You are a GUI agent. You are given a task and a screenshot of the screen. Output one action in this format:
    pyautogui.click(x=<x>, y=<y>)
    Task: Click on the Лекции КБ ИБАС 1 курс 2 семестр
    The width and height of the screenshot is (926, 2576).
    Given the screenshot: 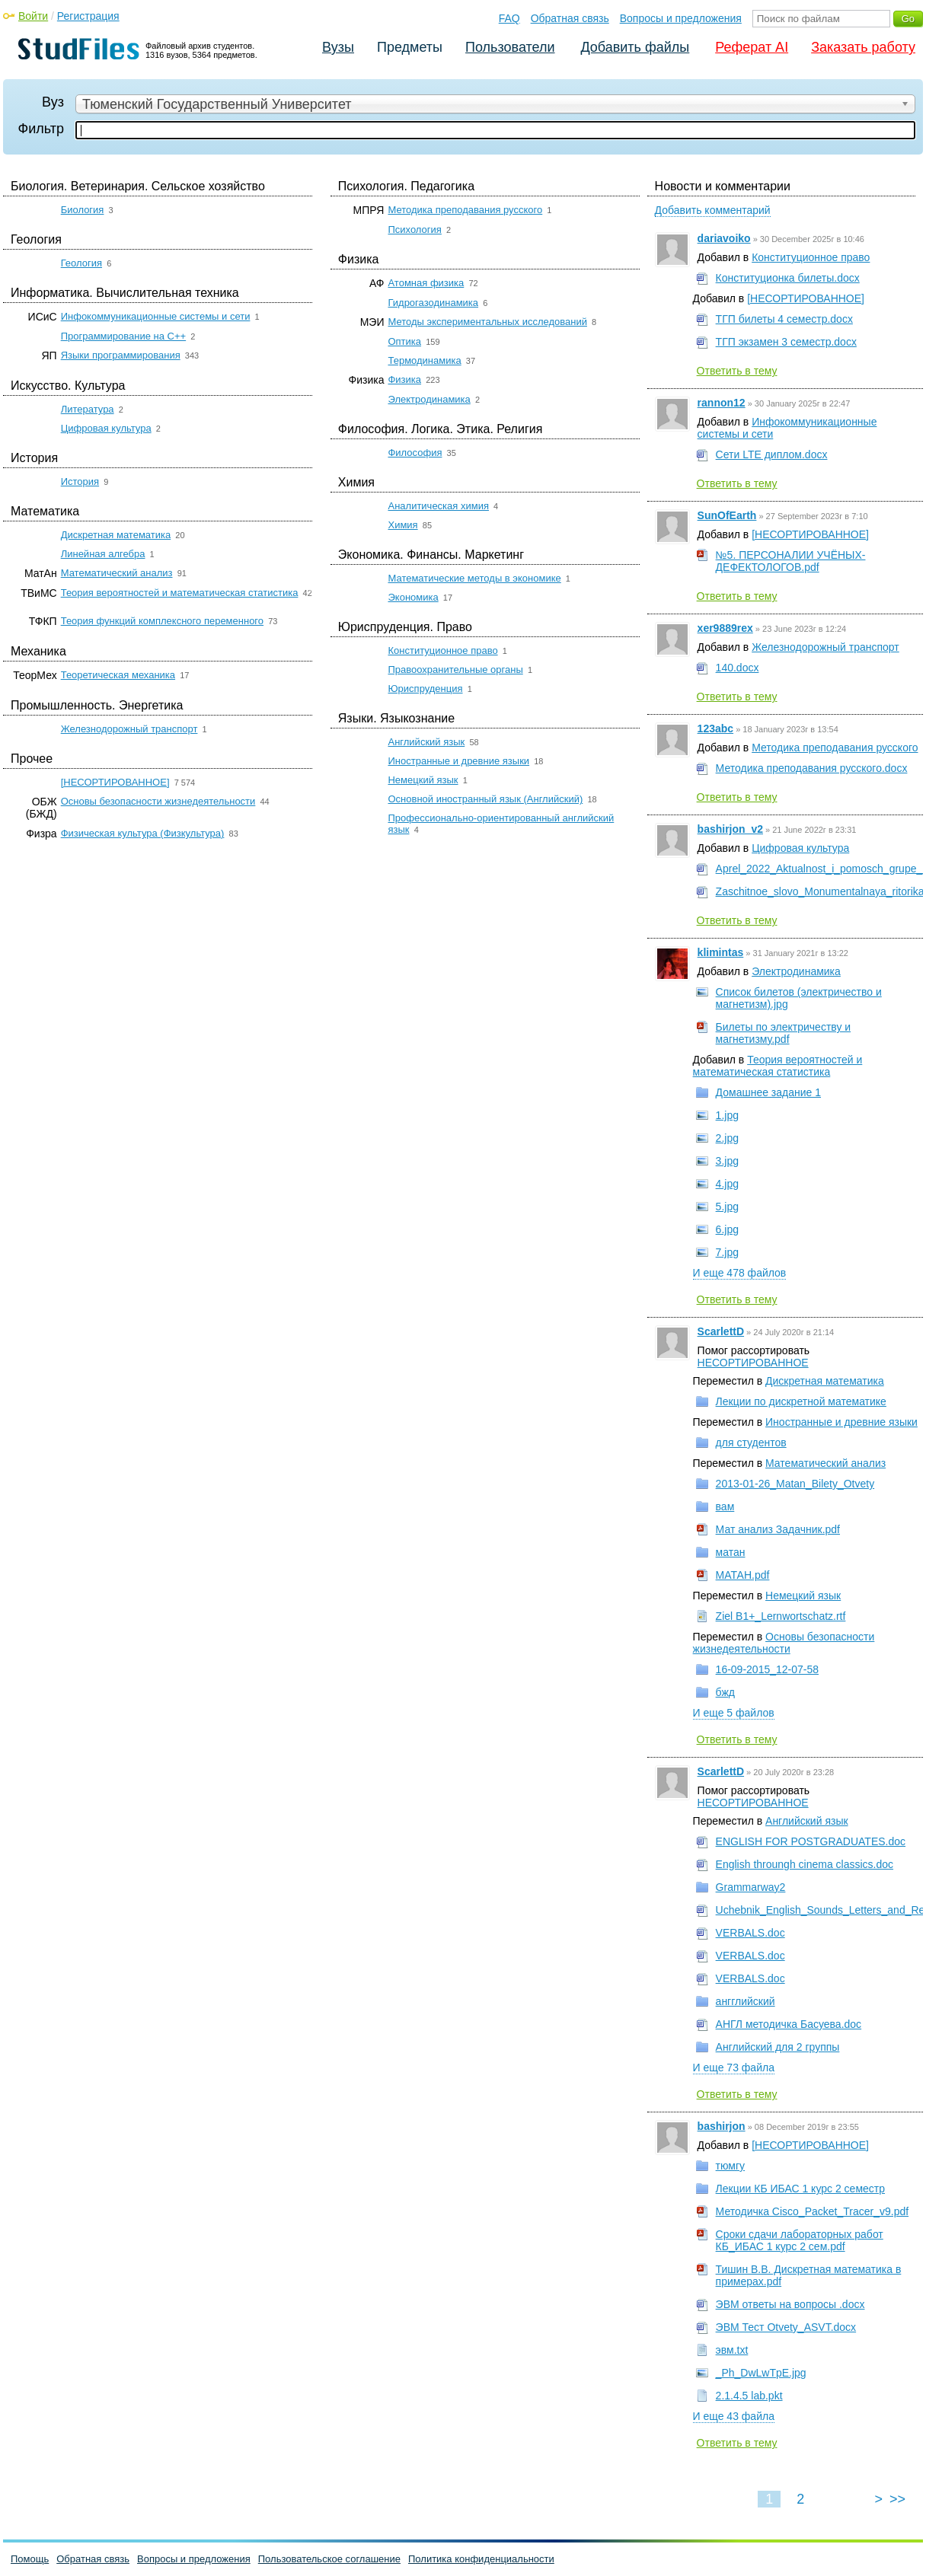 What is the action you would take?
    pyautogui.click(x=800, y=2188)
    